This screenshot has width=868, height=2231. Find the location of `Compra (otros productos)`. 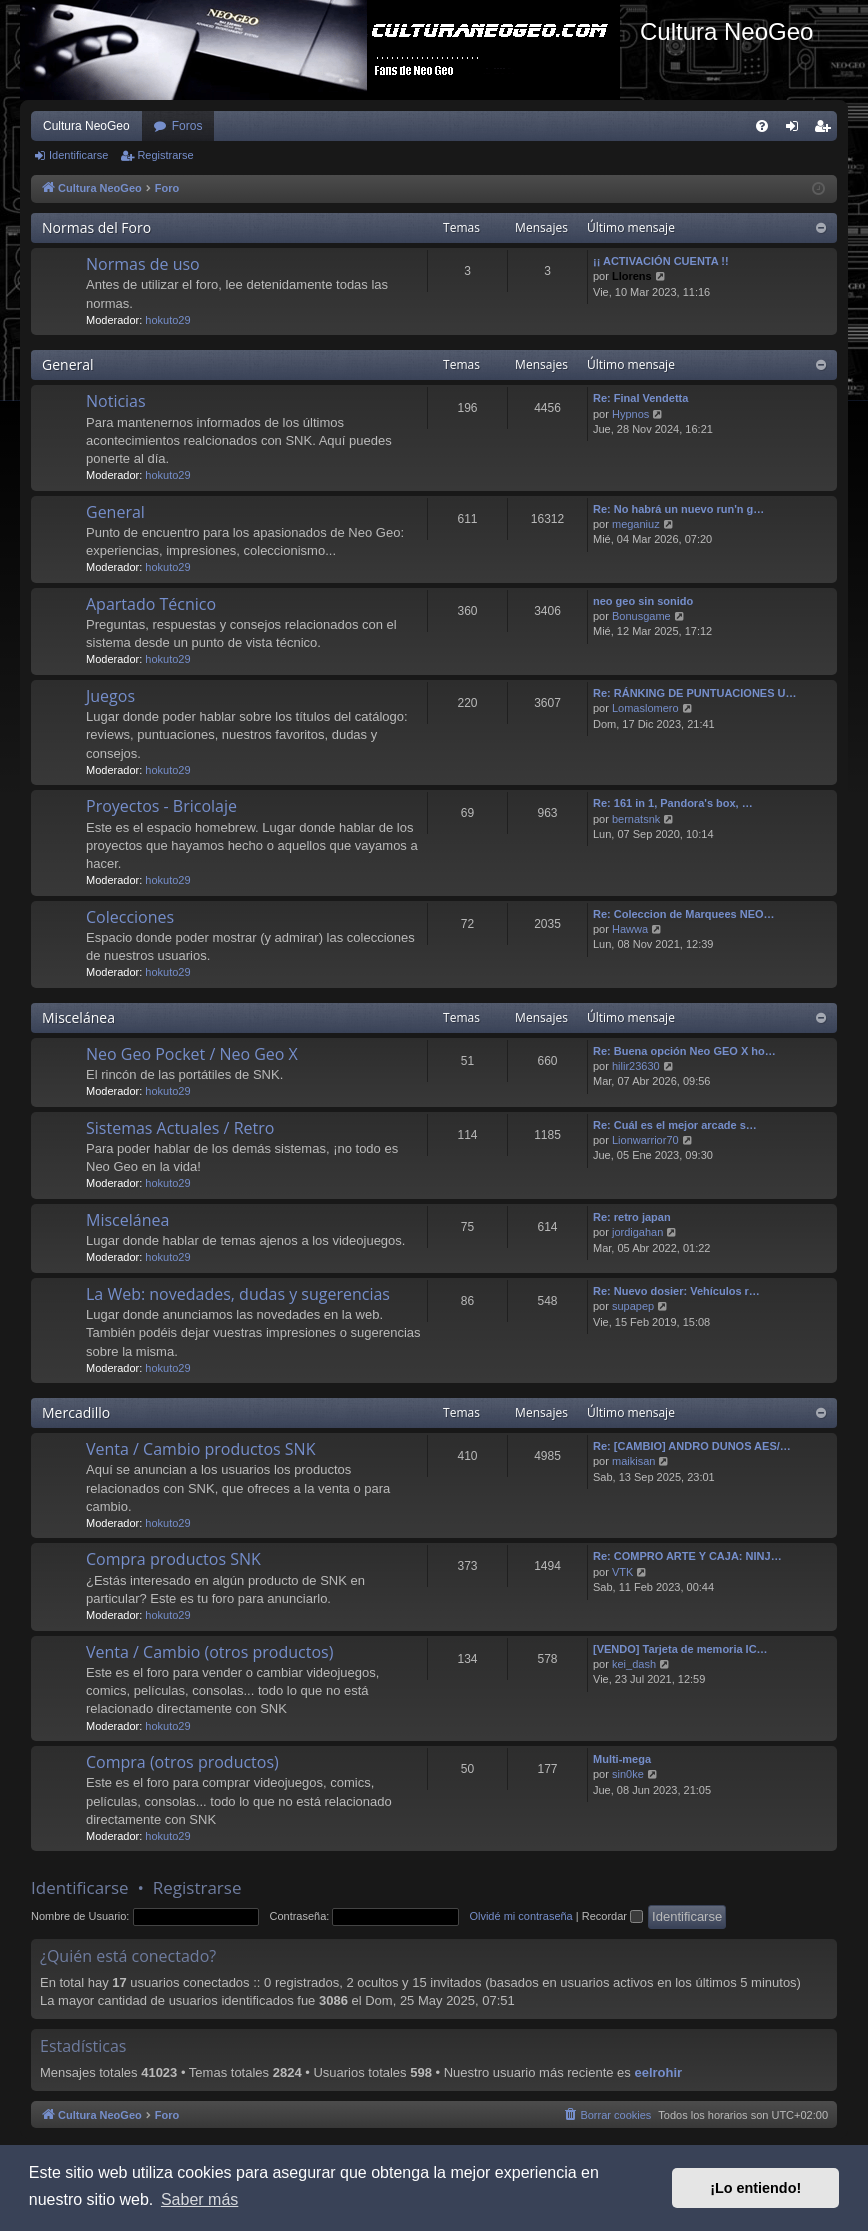

Compra (otros productos) is located at coordinates (182, 1762).